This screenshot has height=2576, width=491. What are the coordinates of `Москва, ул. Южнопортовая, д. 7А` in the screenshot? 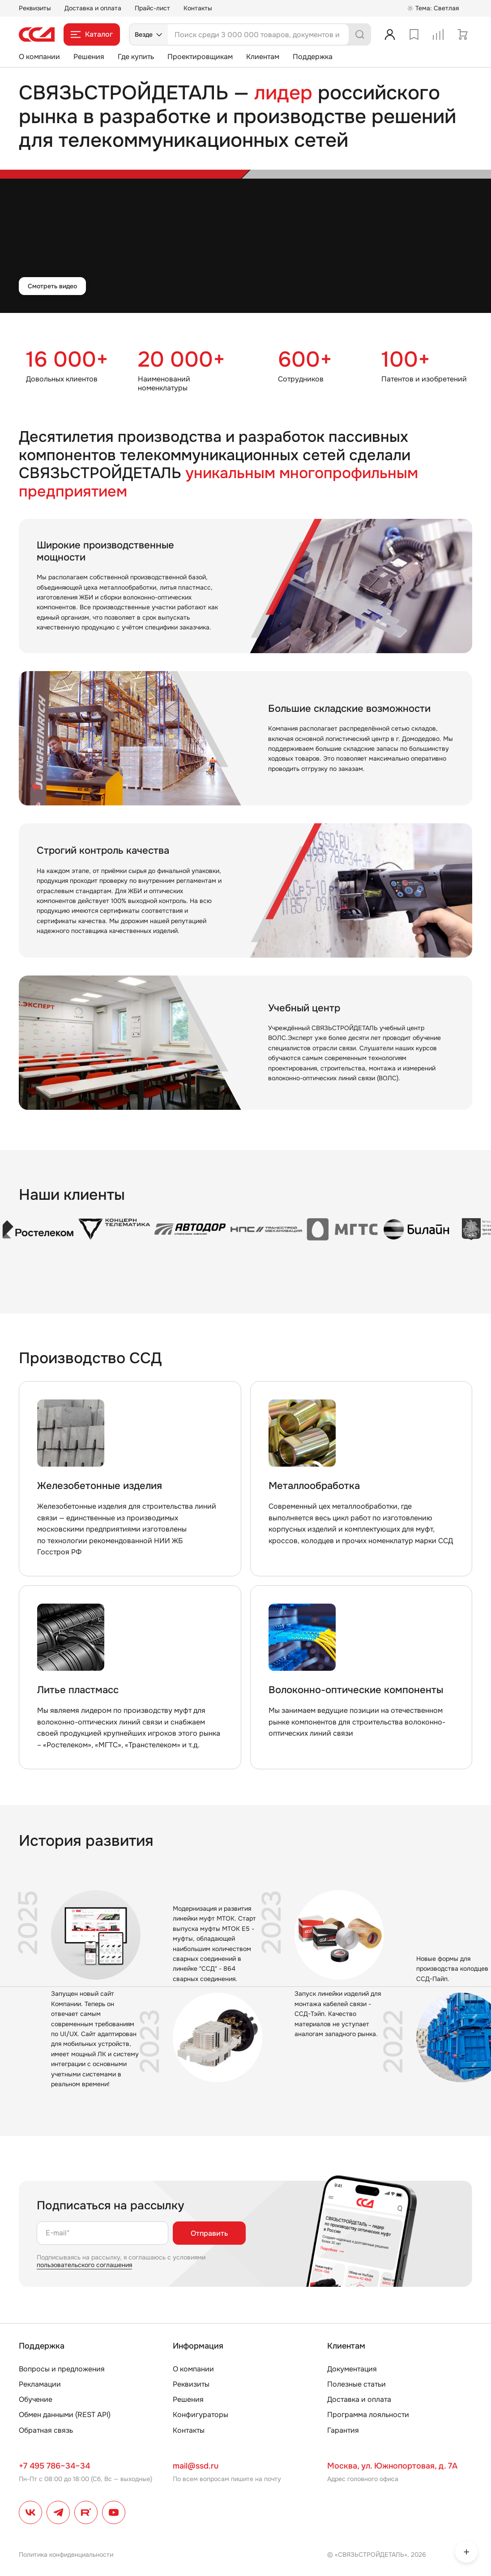 It's located at (392, 2466).